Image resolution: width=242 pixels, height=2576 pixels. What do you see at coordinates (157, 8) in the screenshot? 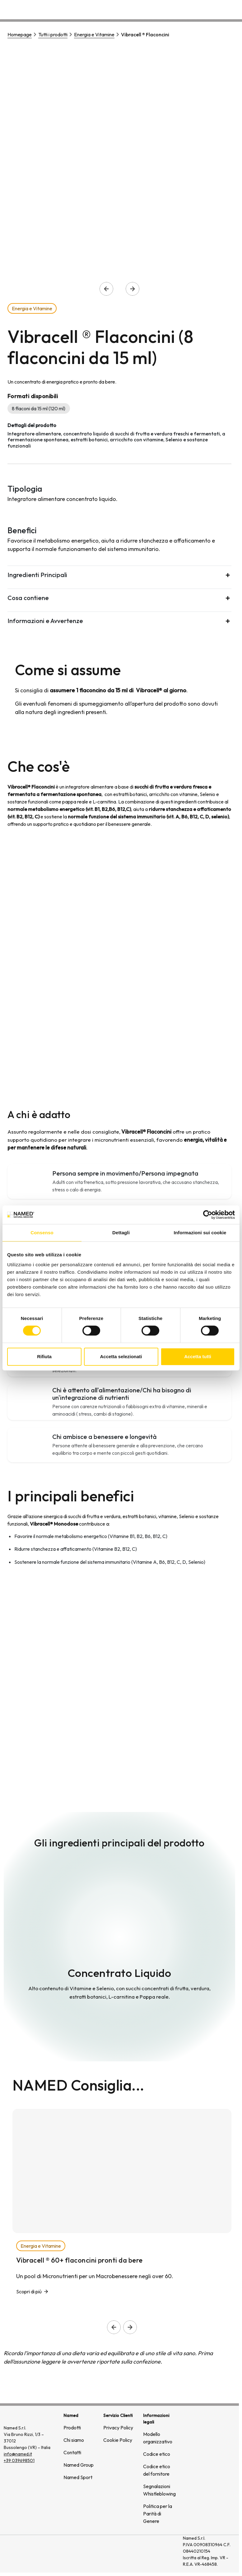
I see `Chi siamo` at bounding box center [157, 8].